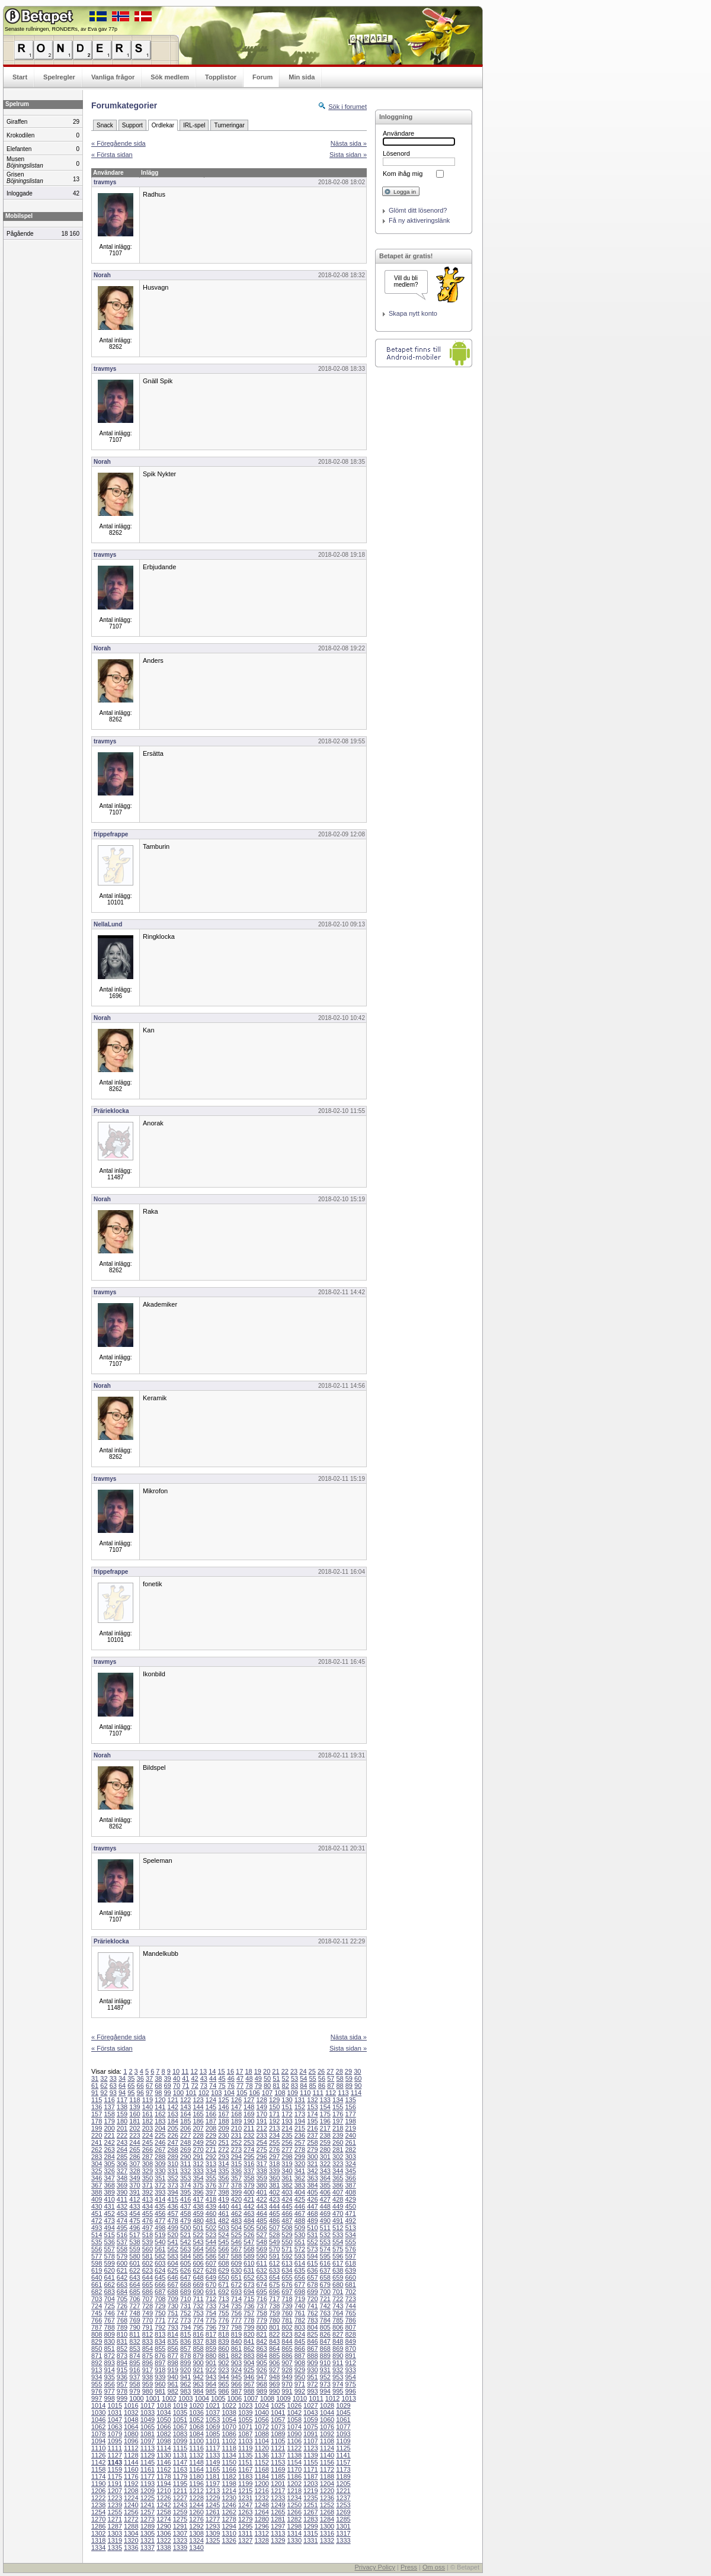 The height and width of the screenshot is (2576, 711). Describe the element at coordinates (350, 2185) in the screenshot. I see `387` at that location.